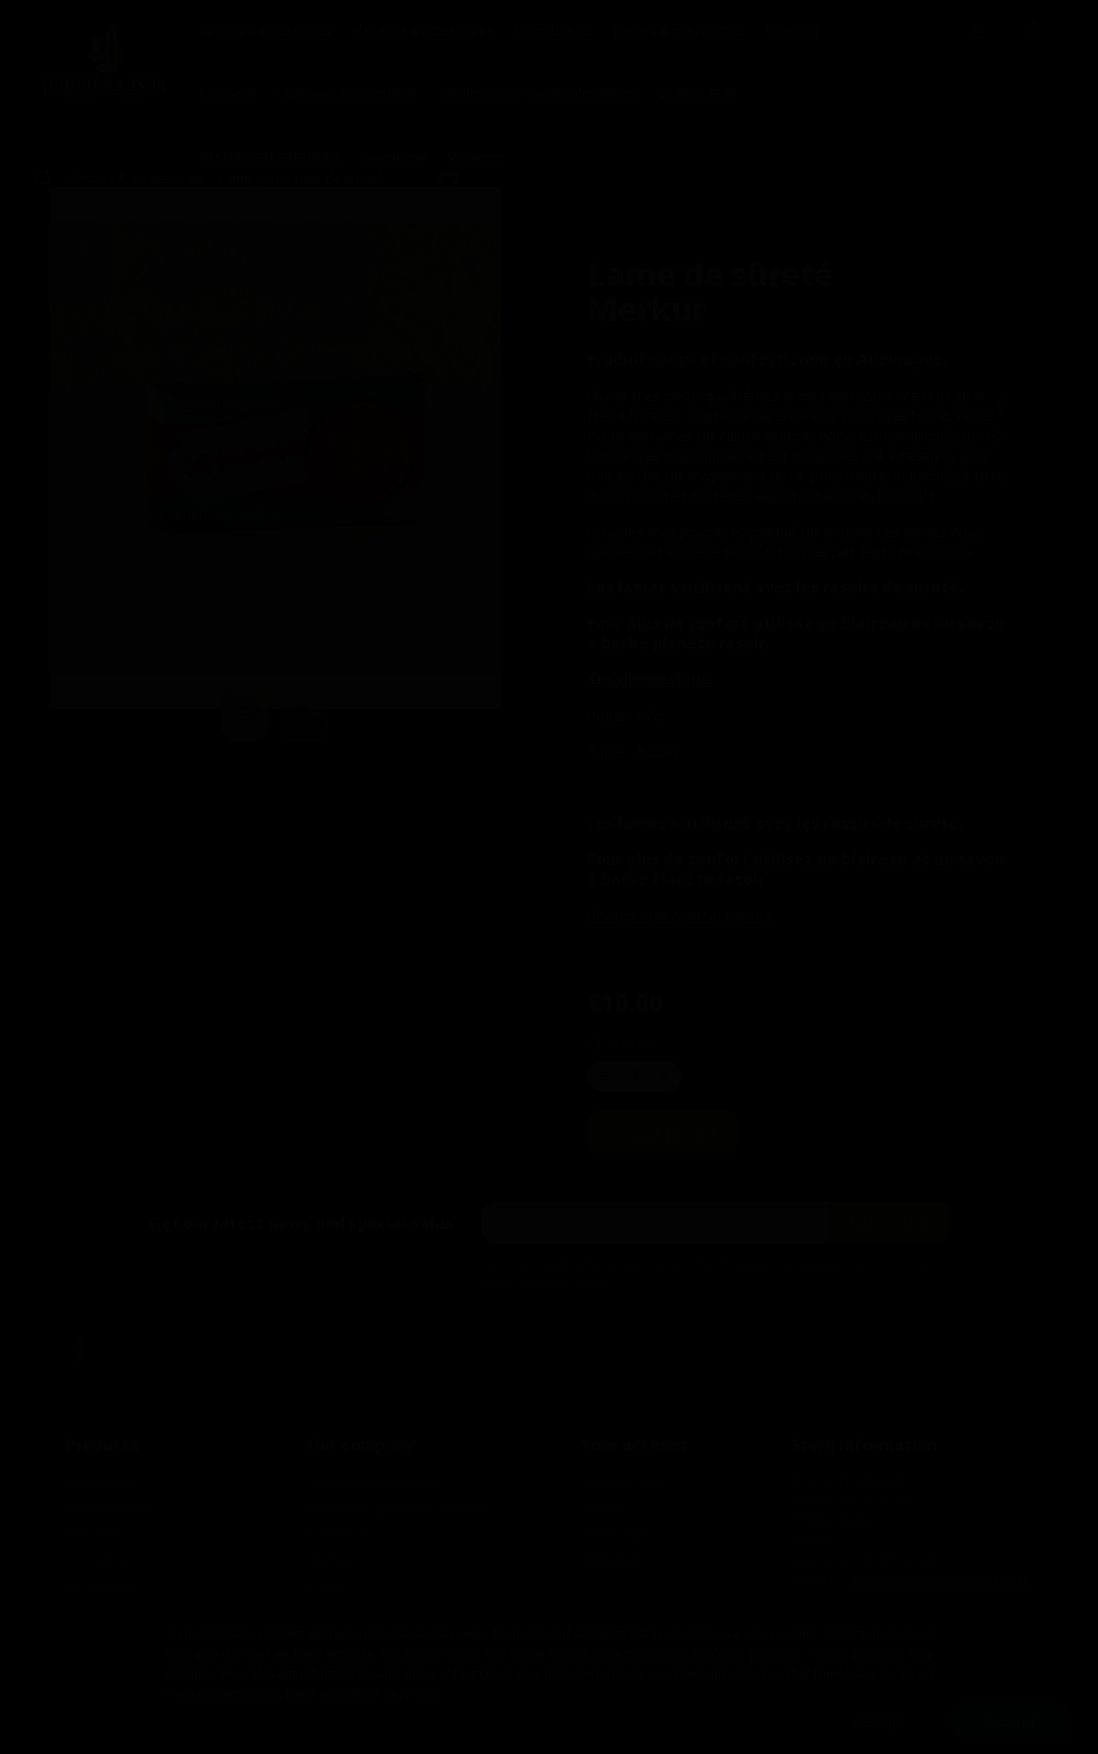 The image size is (1098, 1754). Describe the element at coordinates (270, 157) in the screenshot. I see `RASOIRS ELECTRIQUES` at that location.